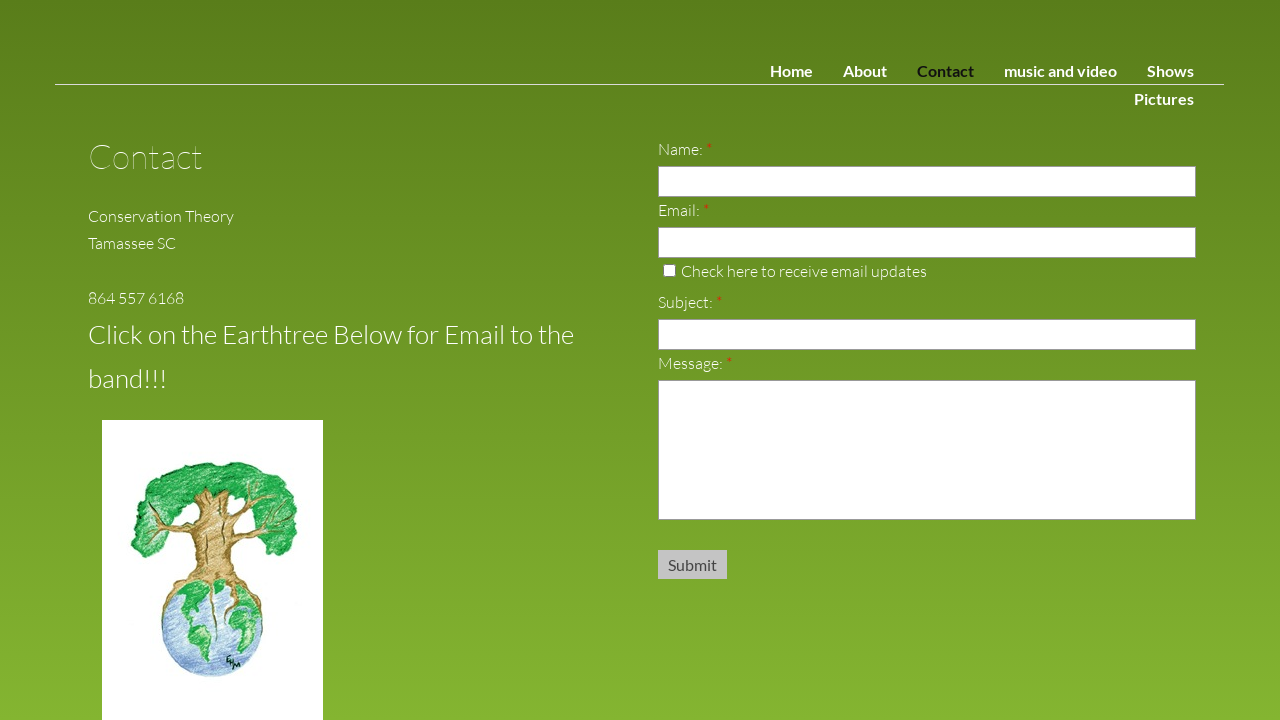  What do you see at coordinates (685, 149) in the screenshot?
I see `Name:` at bounding box center [685, 149].